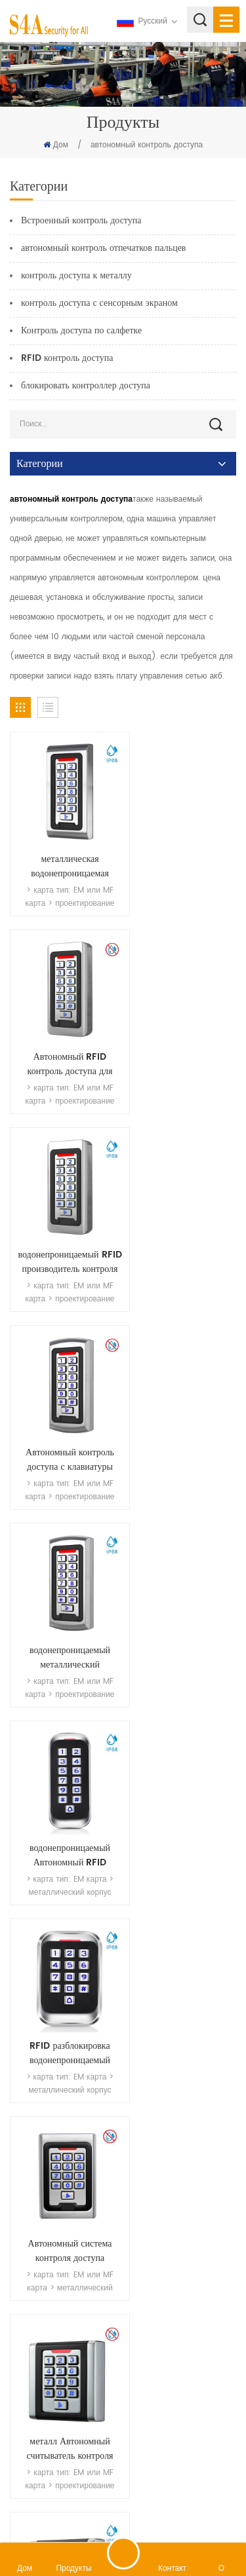  Describe the element at coordinates (182, 1037) in the screenshot. I see `Автономный контроль доступа с клавиатуры` at that location.